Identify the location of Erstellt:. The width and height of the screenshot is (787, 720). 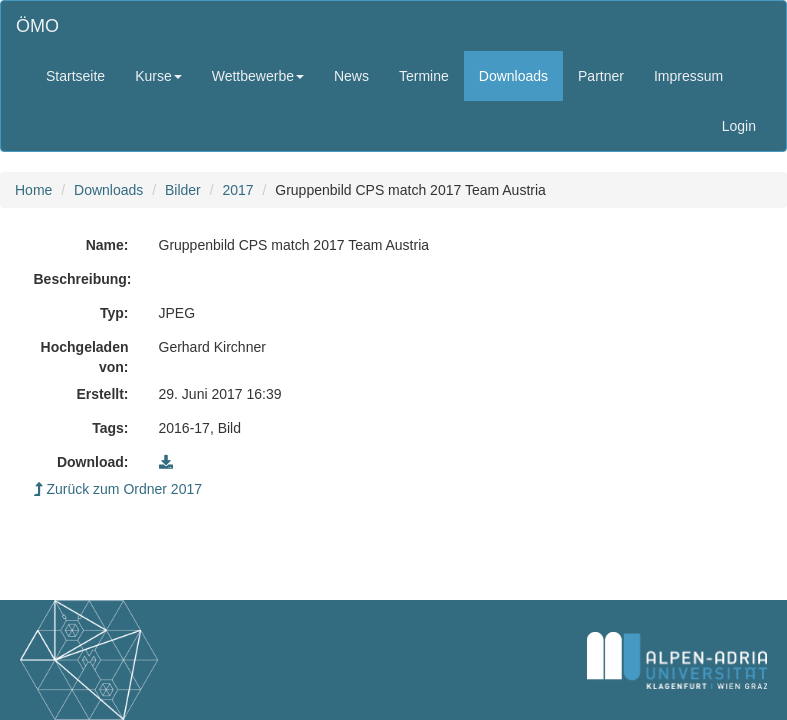
(102, 394).